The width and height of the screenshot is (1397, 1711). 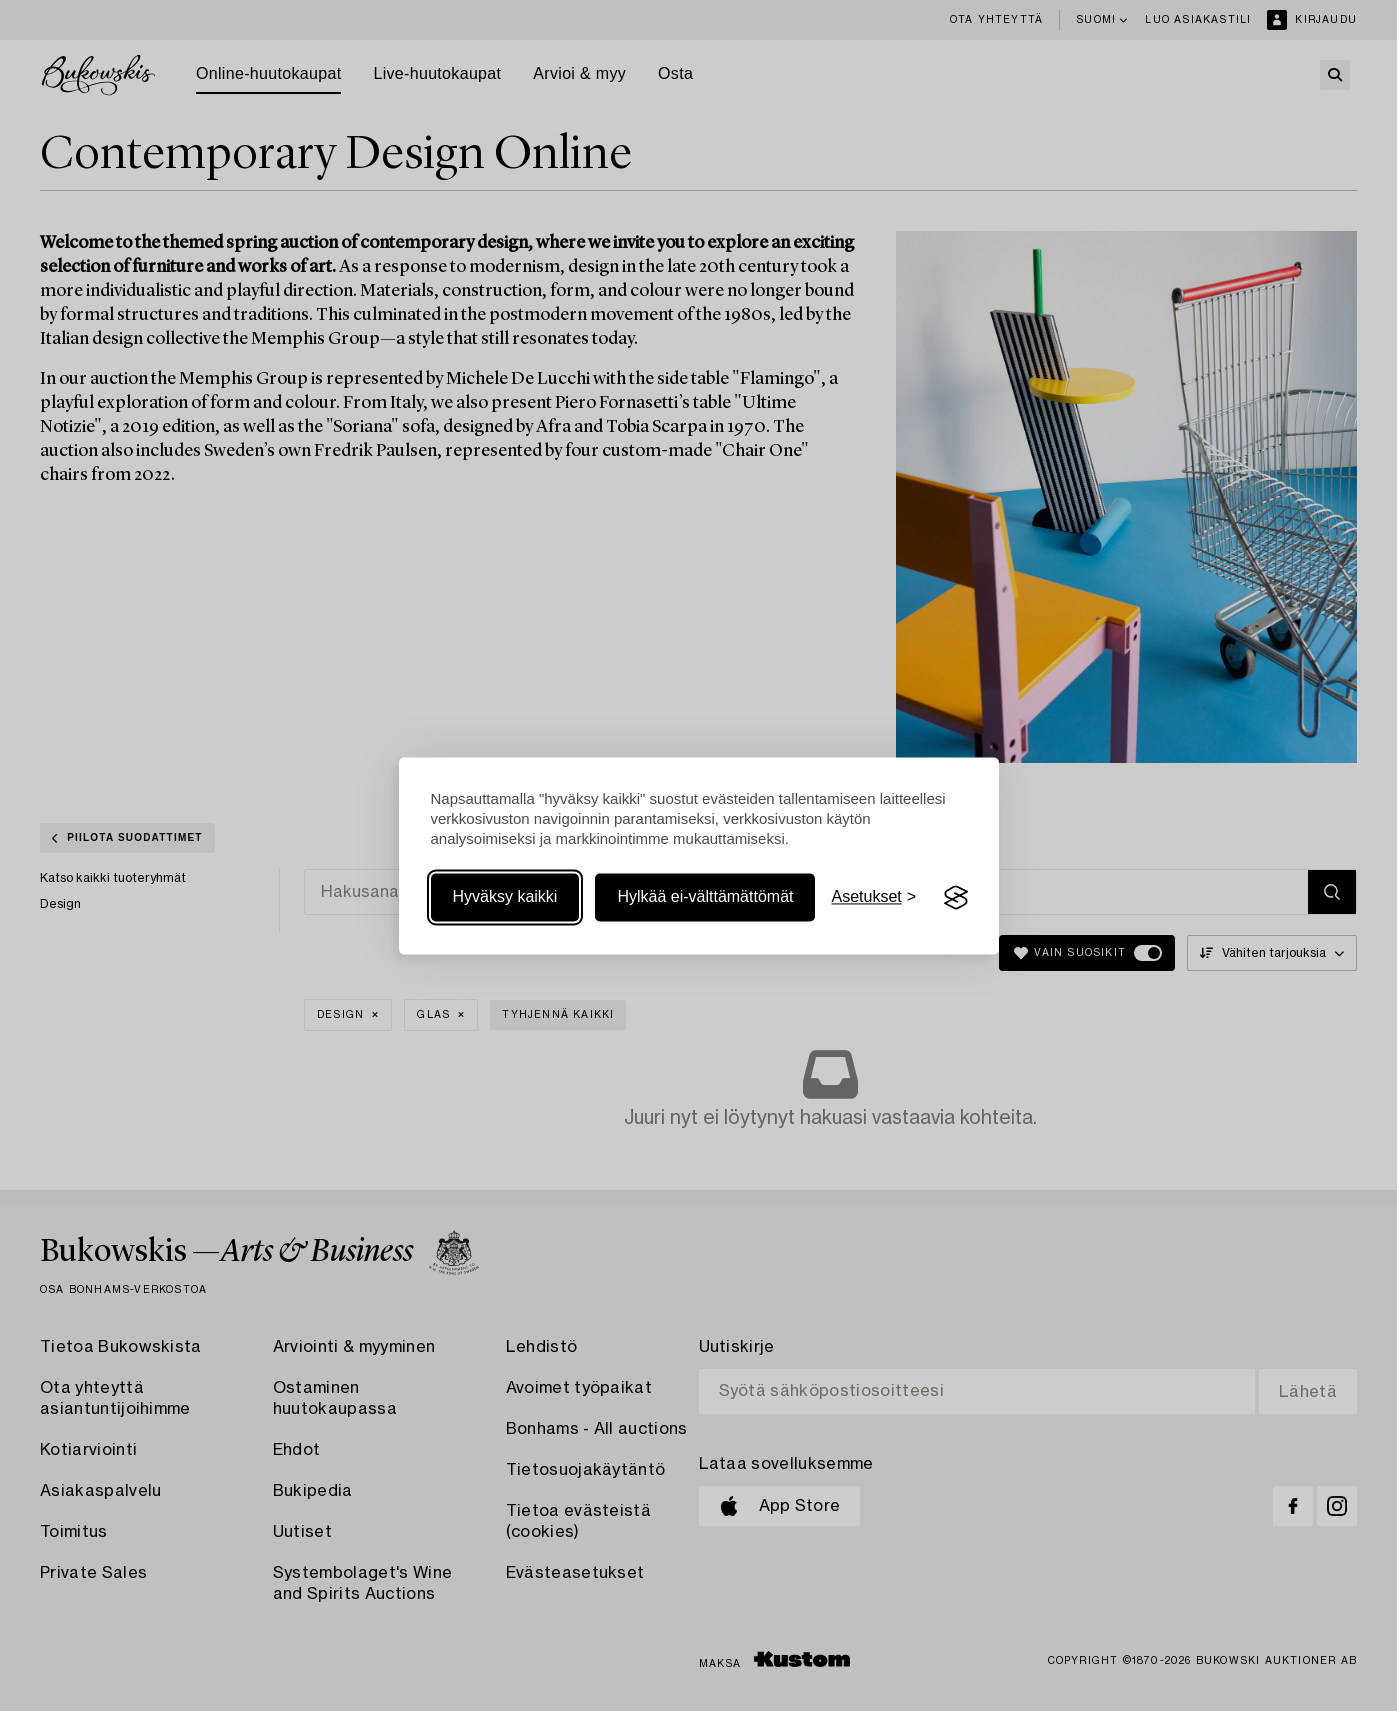 What do you see at coordinates (705, 897) in the screenshot?
I see `Hylkää ei-välttämättömät` at bounding box center [705, 897].